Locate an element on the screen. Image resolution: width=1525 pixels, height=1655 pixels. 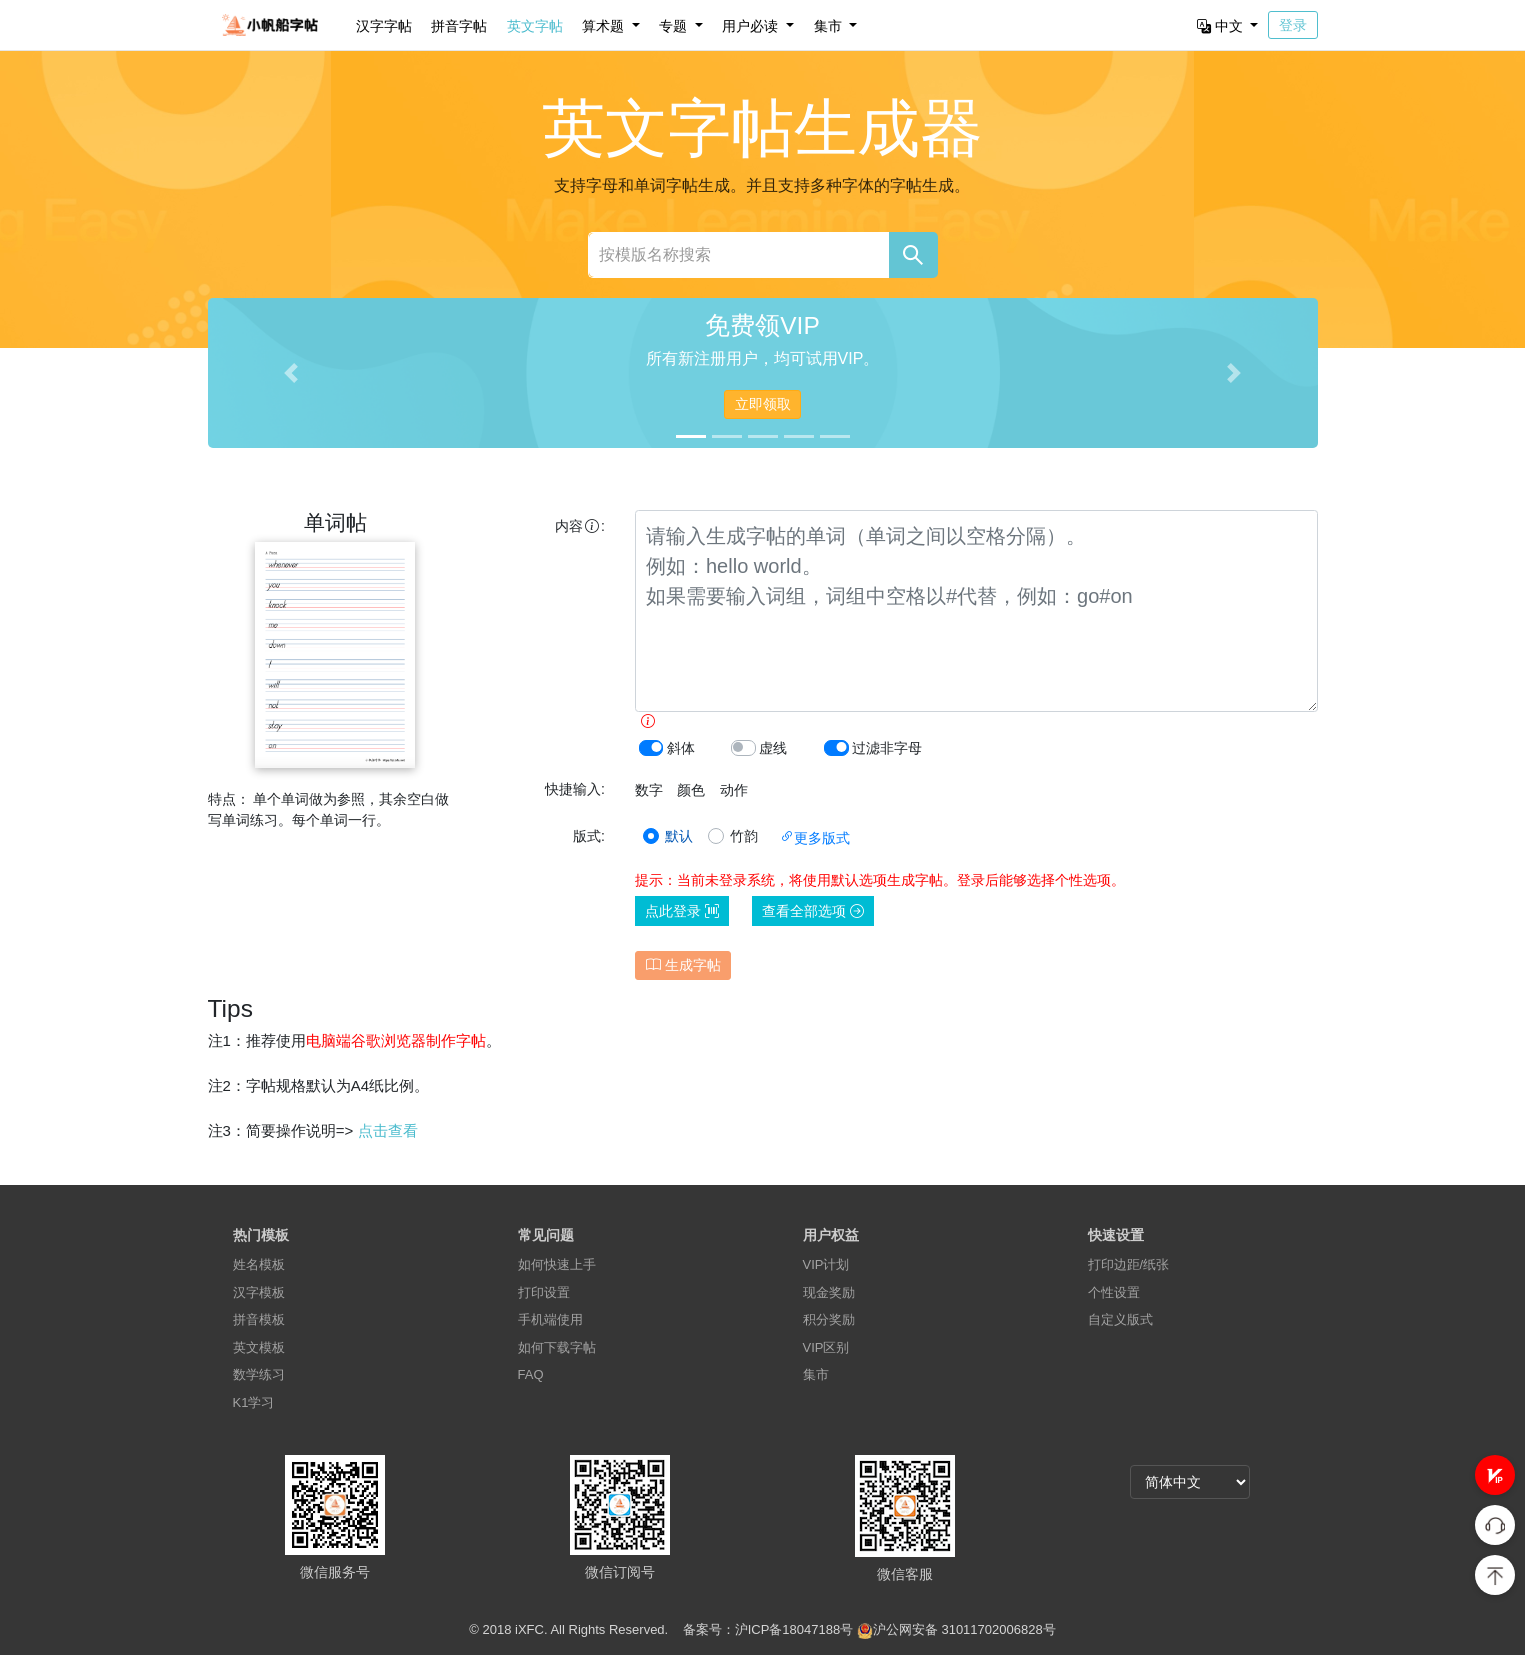
数学练习 is located at coordinates (259, 1374).